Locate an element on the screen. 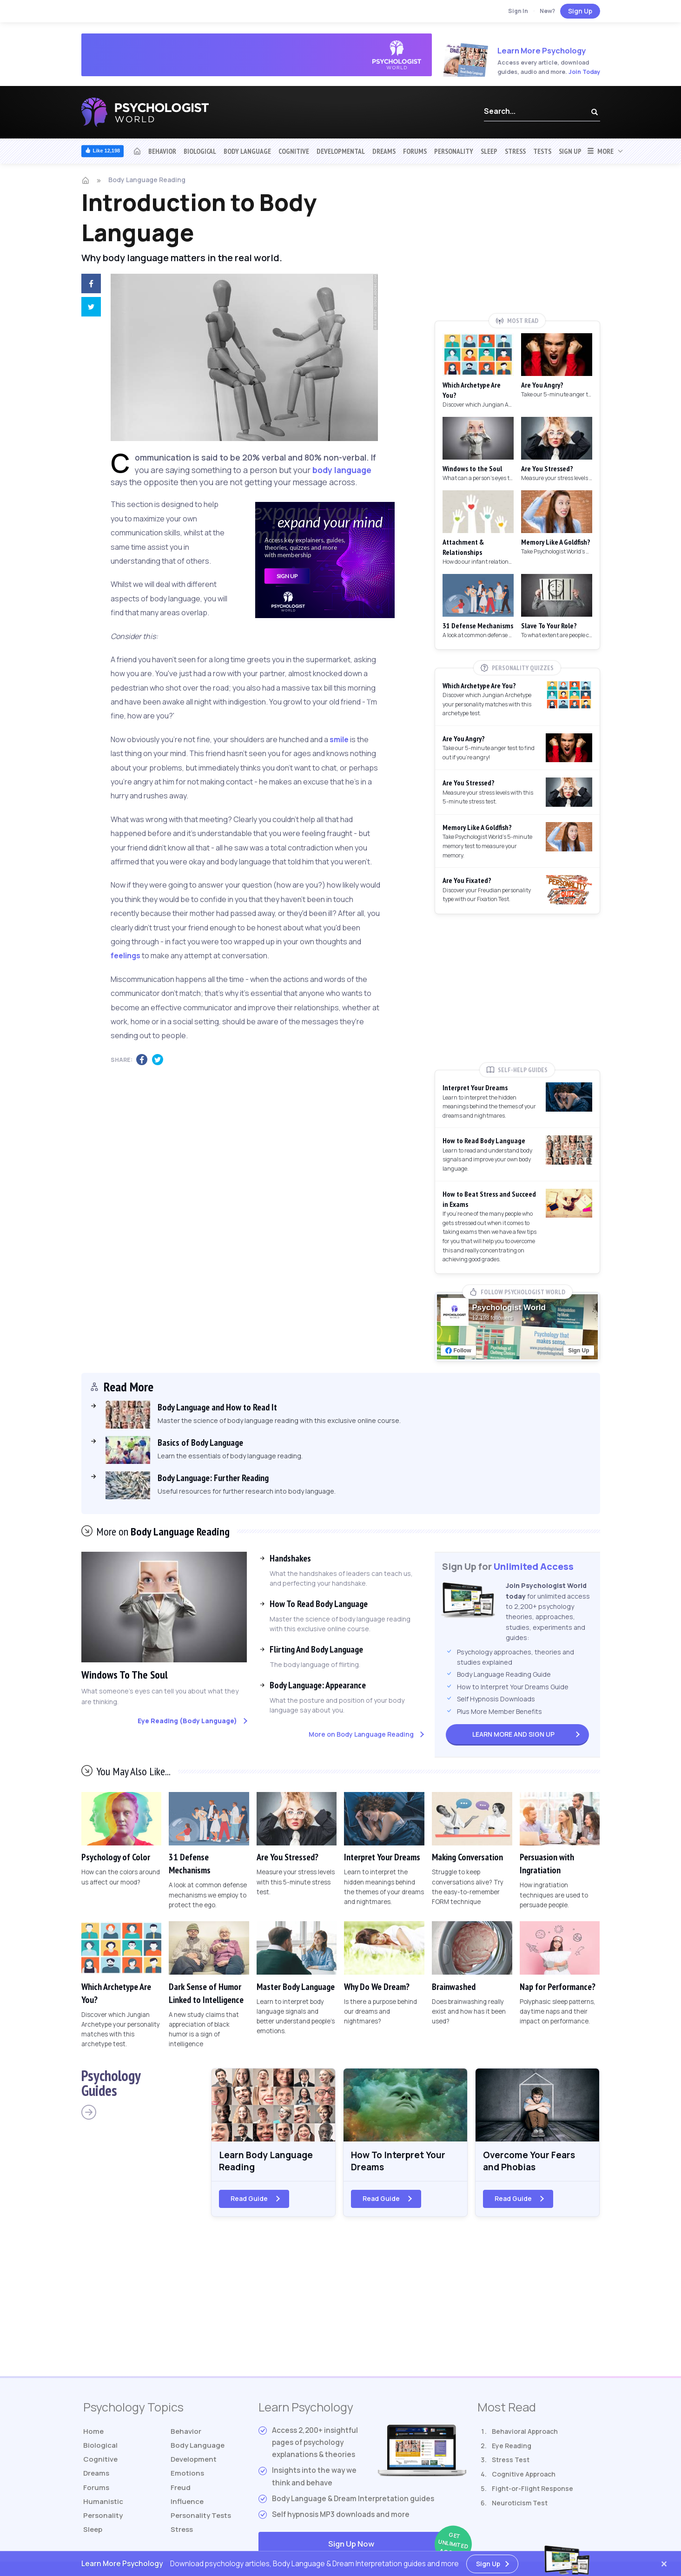  Influence is located at coordinates (188, 2504).